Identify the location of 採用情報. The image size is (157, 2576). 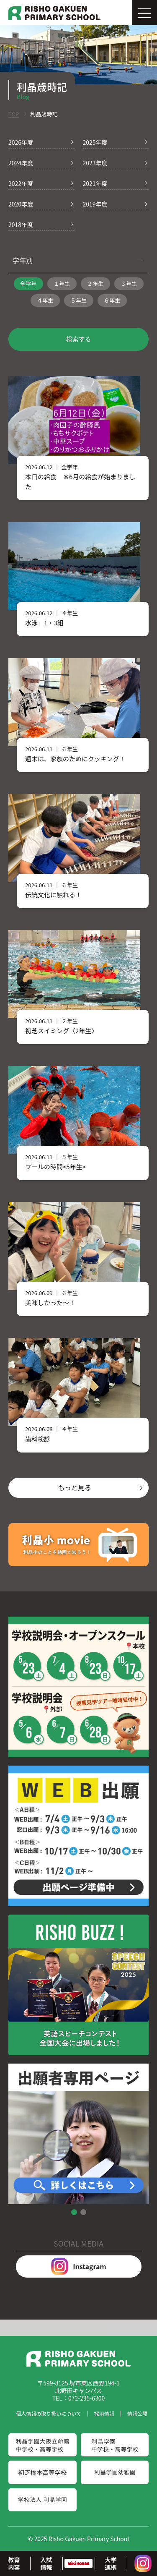
(104, 2413).